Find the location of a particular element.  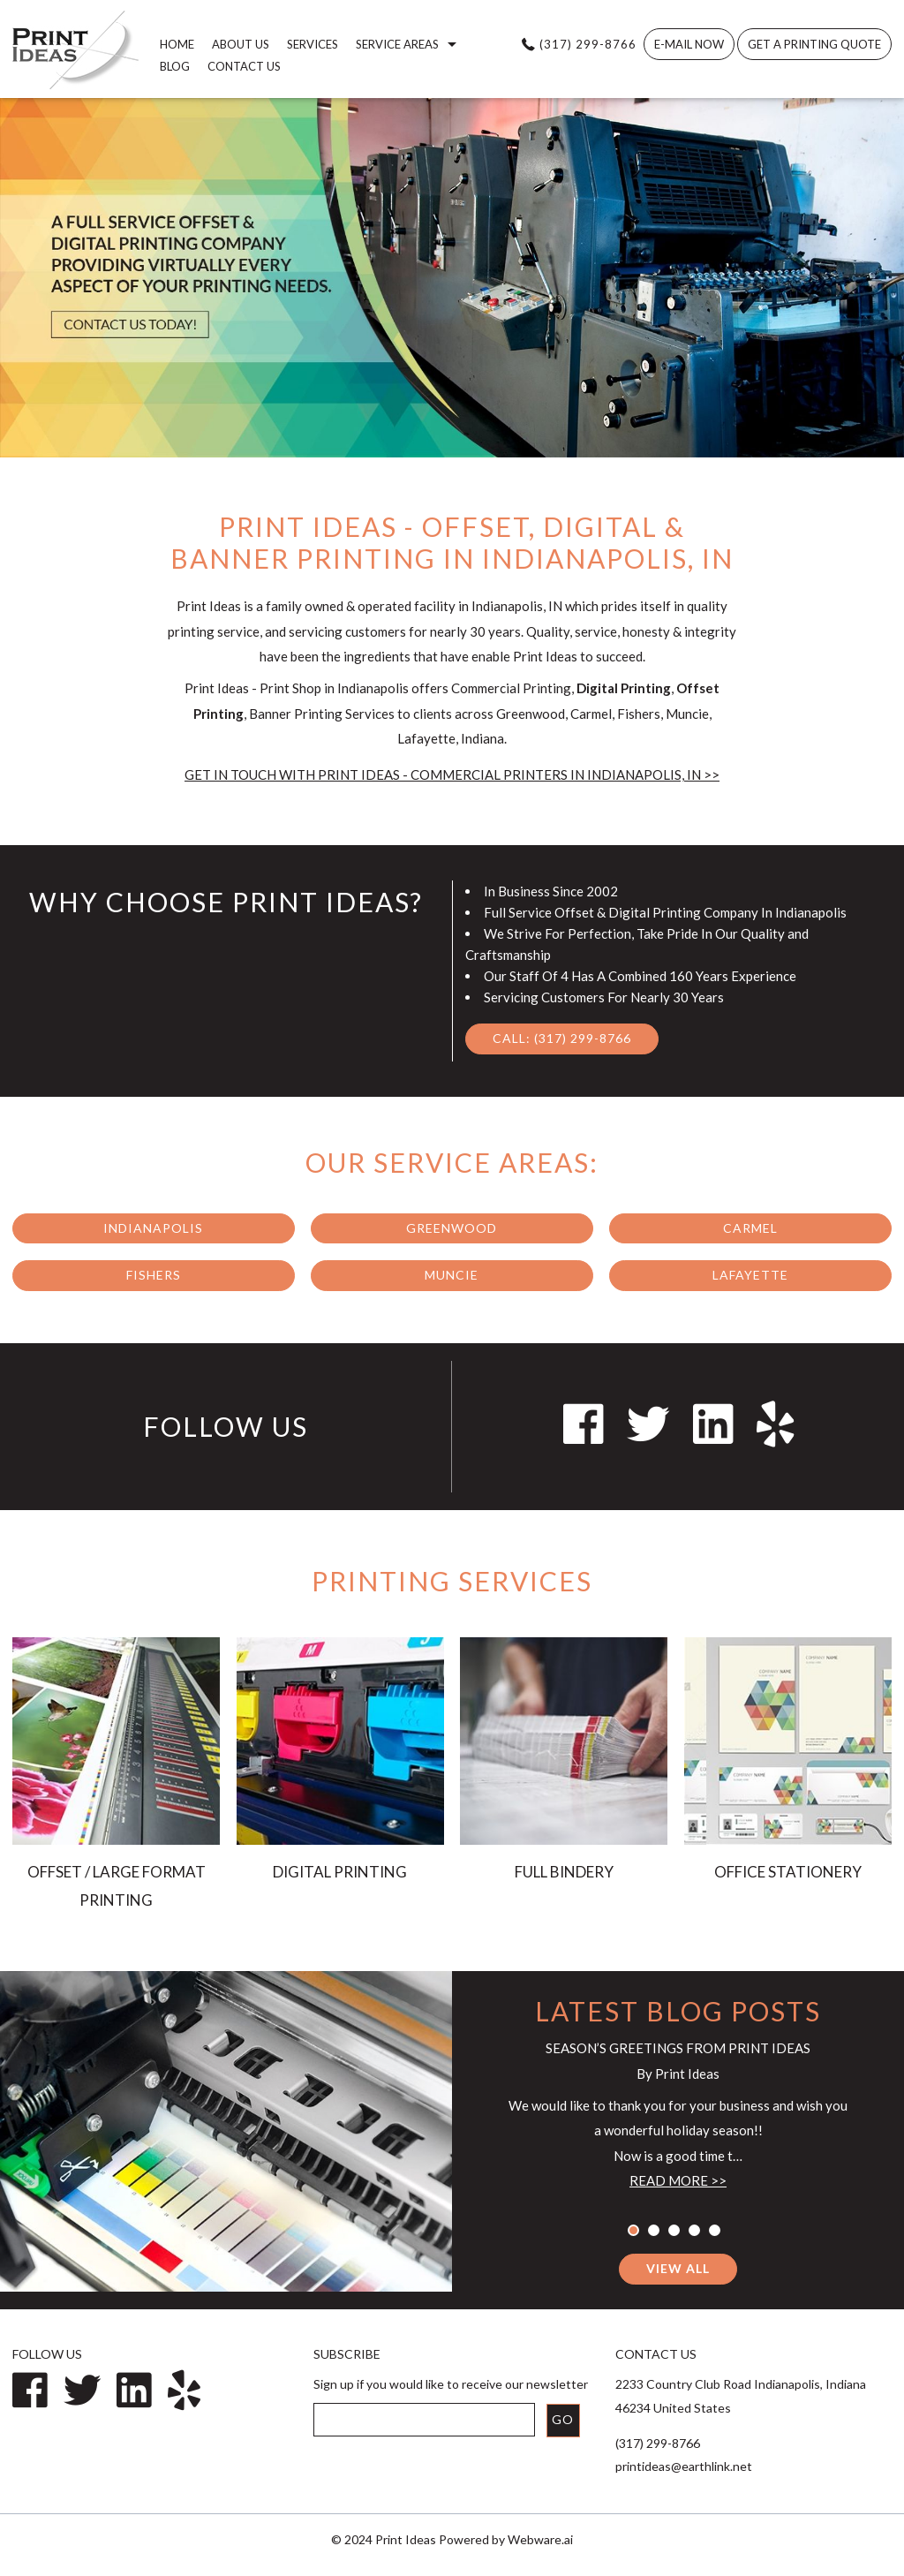

E-MAIL NOW is located at coordinates (689, 44).